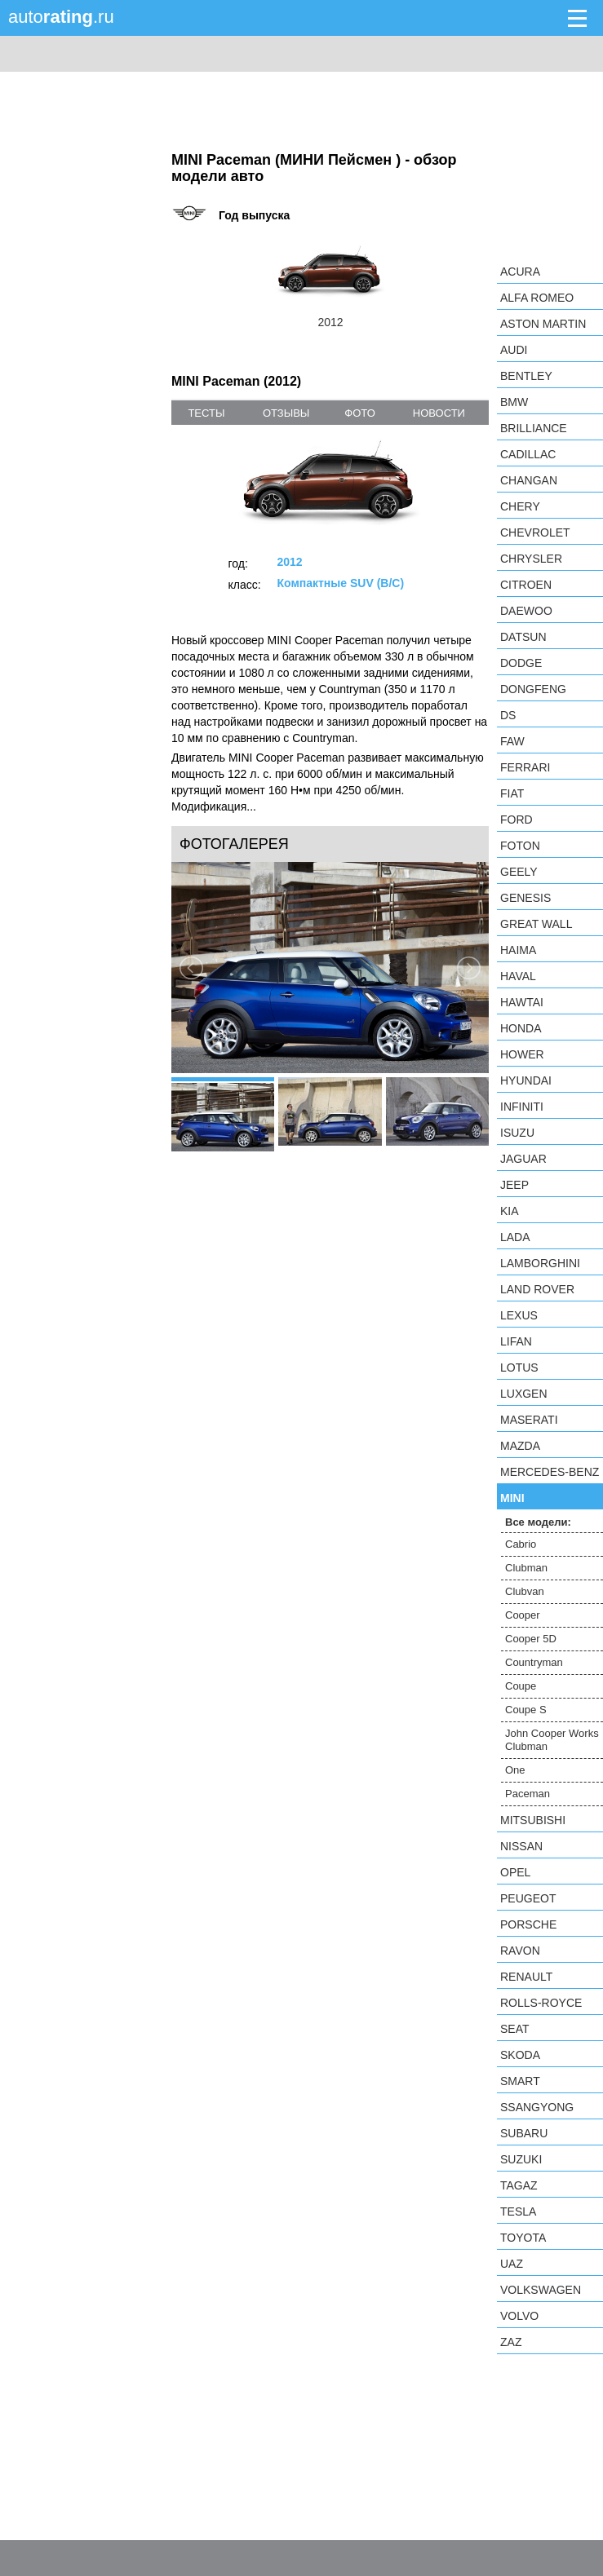  What do you see at coordinates (512, 793) in the screenshot?
I see `FIAT` at bounding box center [512, 793].